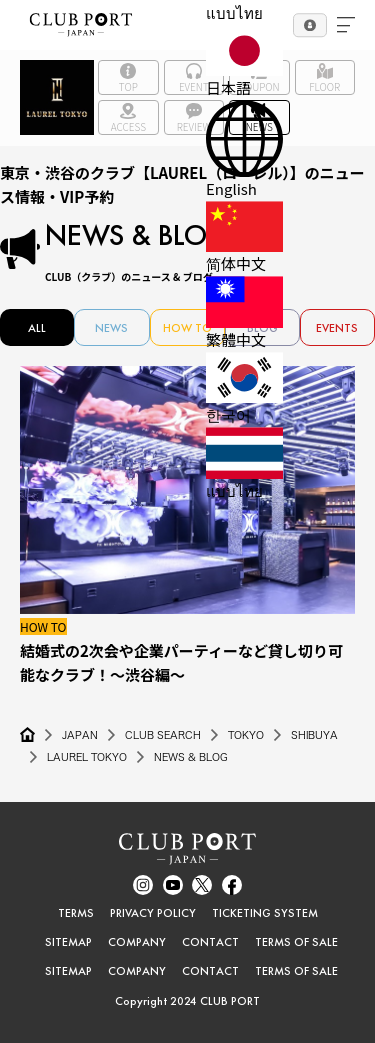 The image size is (375, 1043). What do you see at coordinates (137, 942) in the screenshot?
I see `COMPANY` at bounding box center [137, 942].